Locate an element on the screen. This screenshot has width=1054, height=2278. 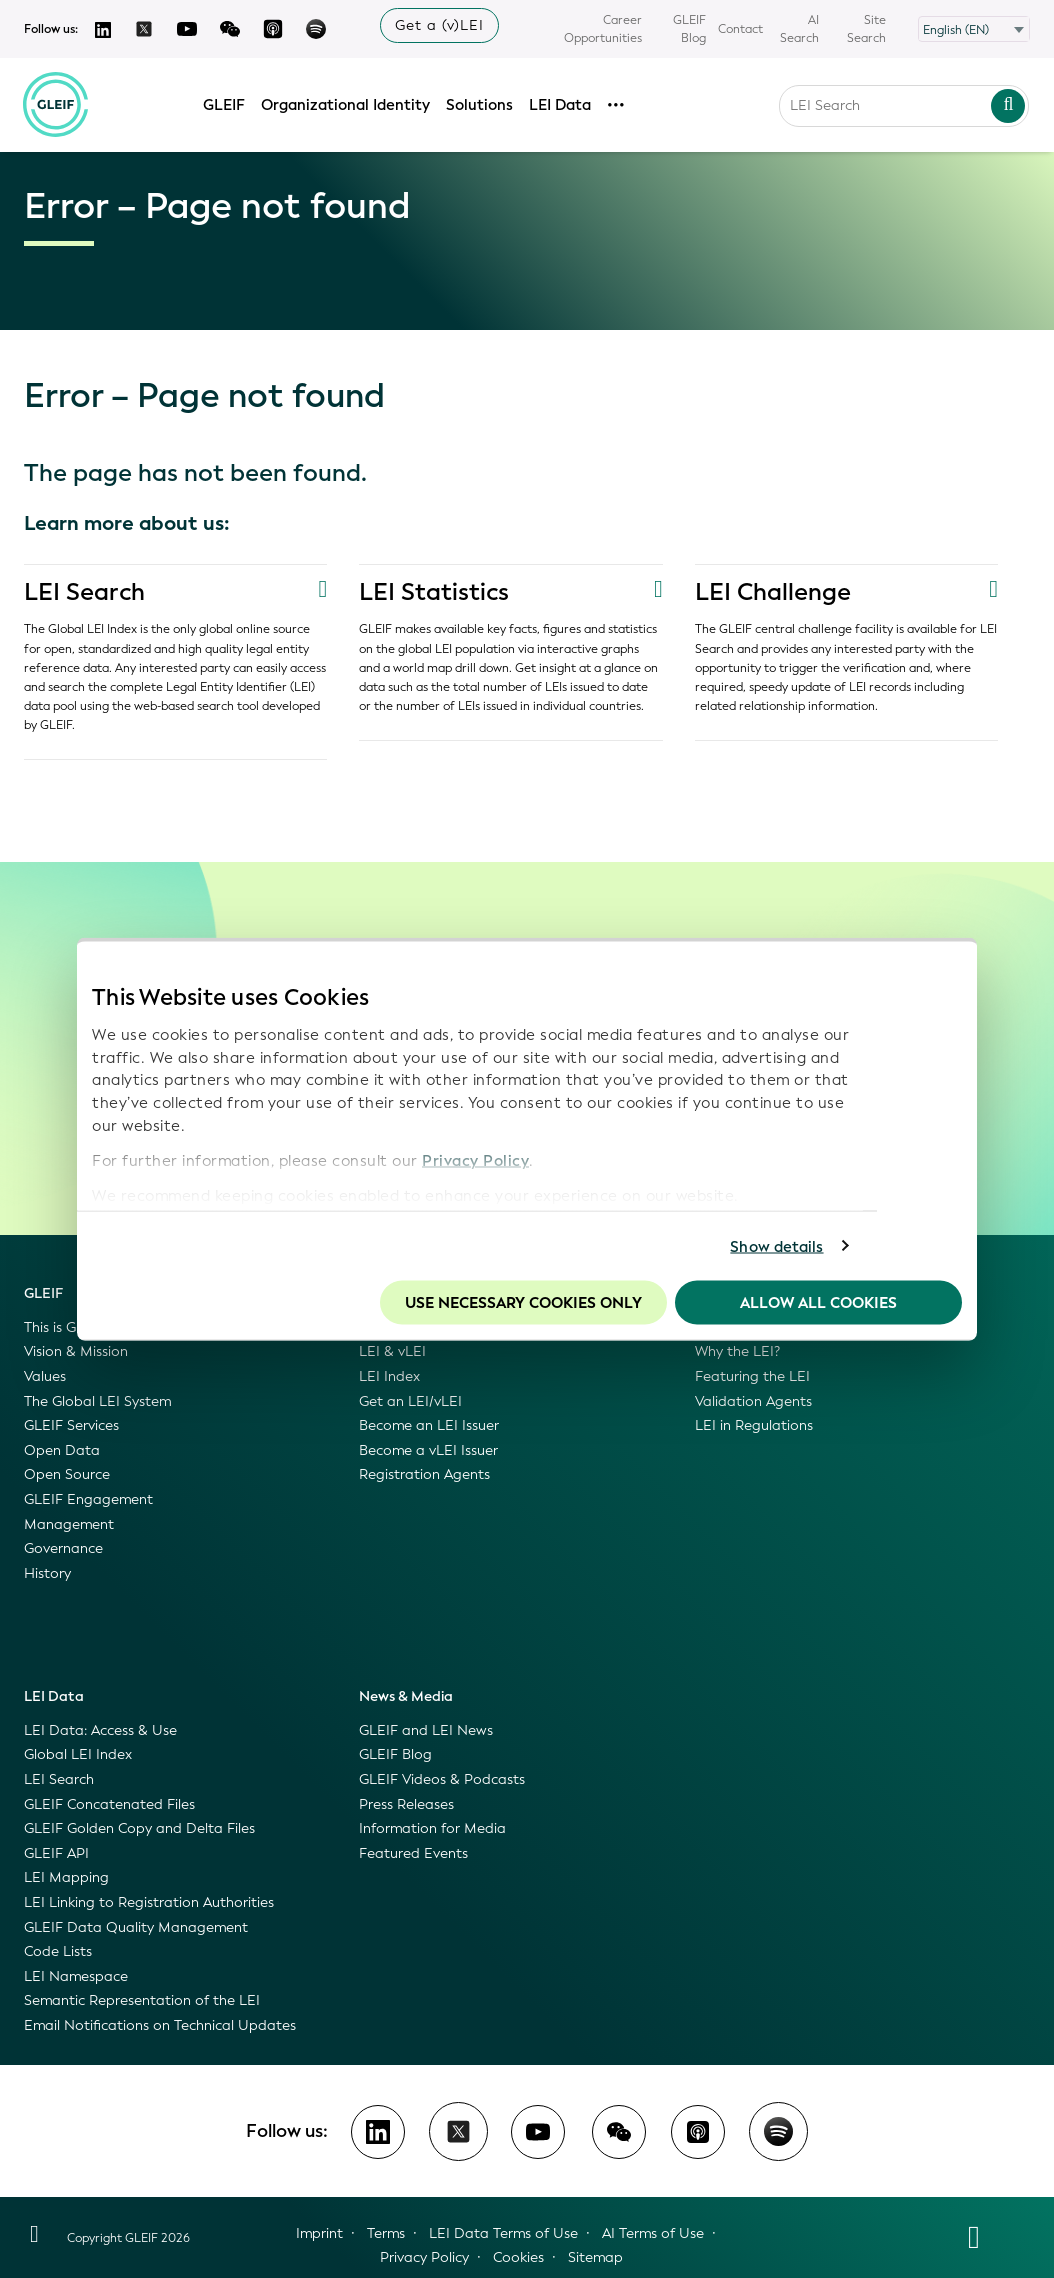
Governance is located at coordinates (63, 1548).